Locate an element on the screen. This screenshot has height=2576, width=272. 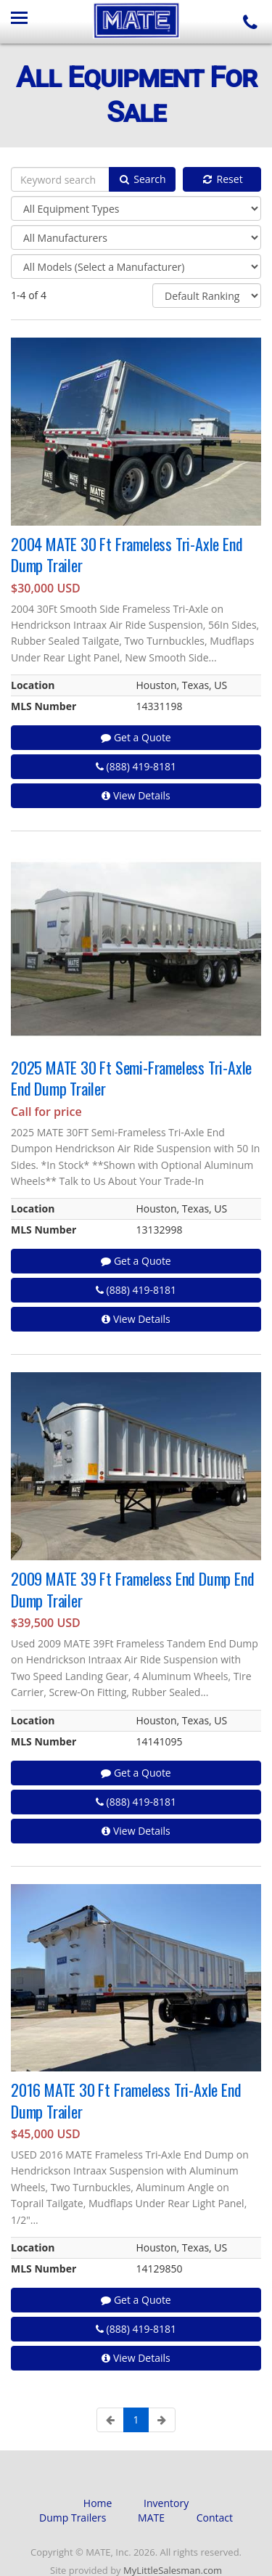
Contact is located at coordinates (215, 2517).